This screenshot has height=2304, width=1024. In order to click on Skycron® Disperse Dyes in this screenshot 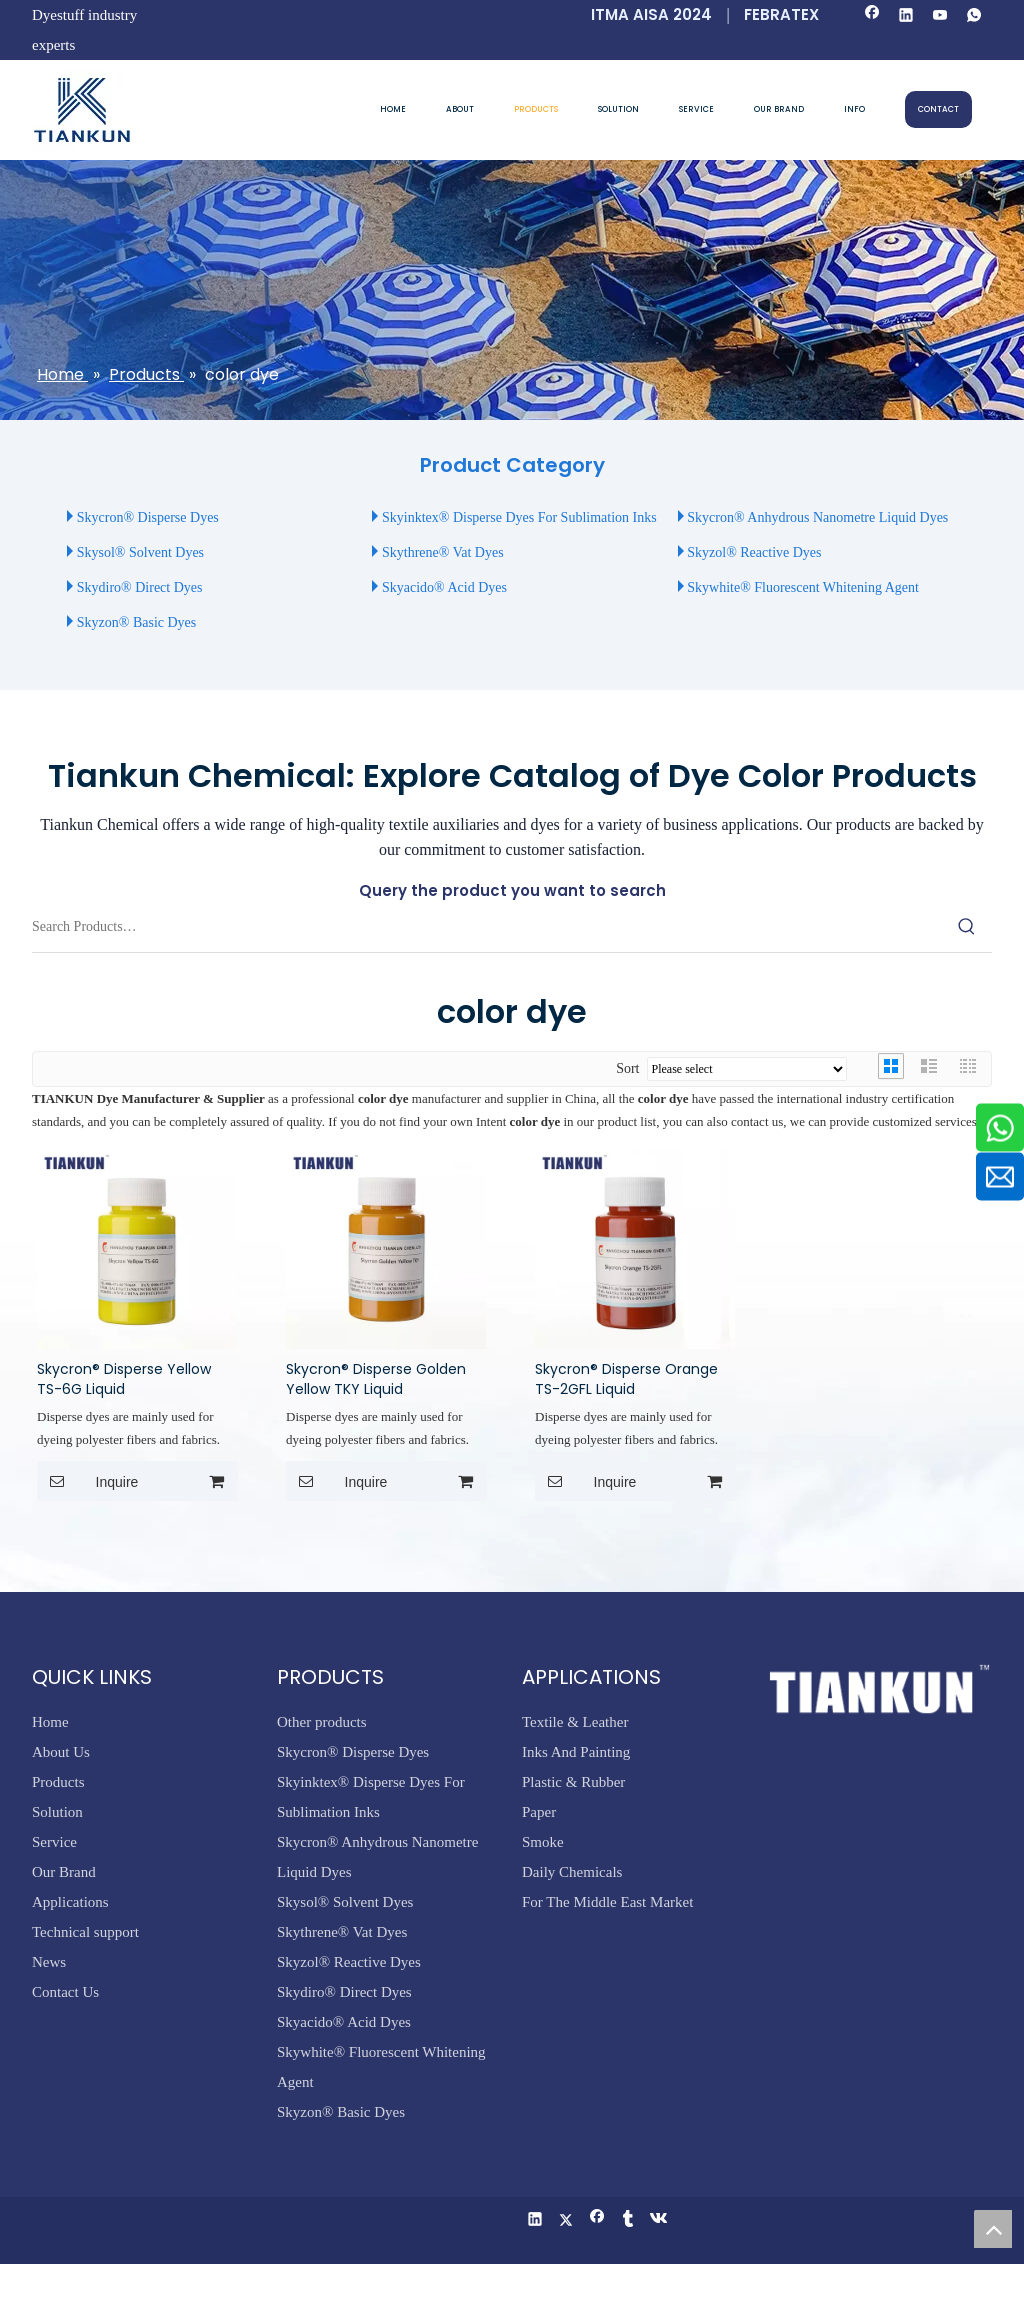, I will do `click(148, 517)`.